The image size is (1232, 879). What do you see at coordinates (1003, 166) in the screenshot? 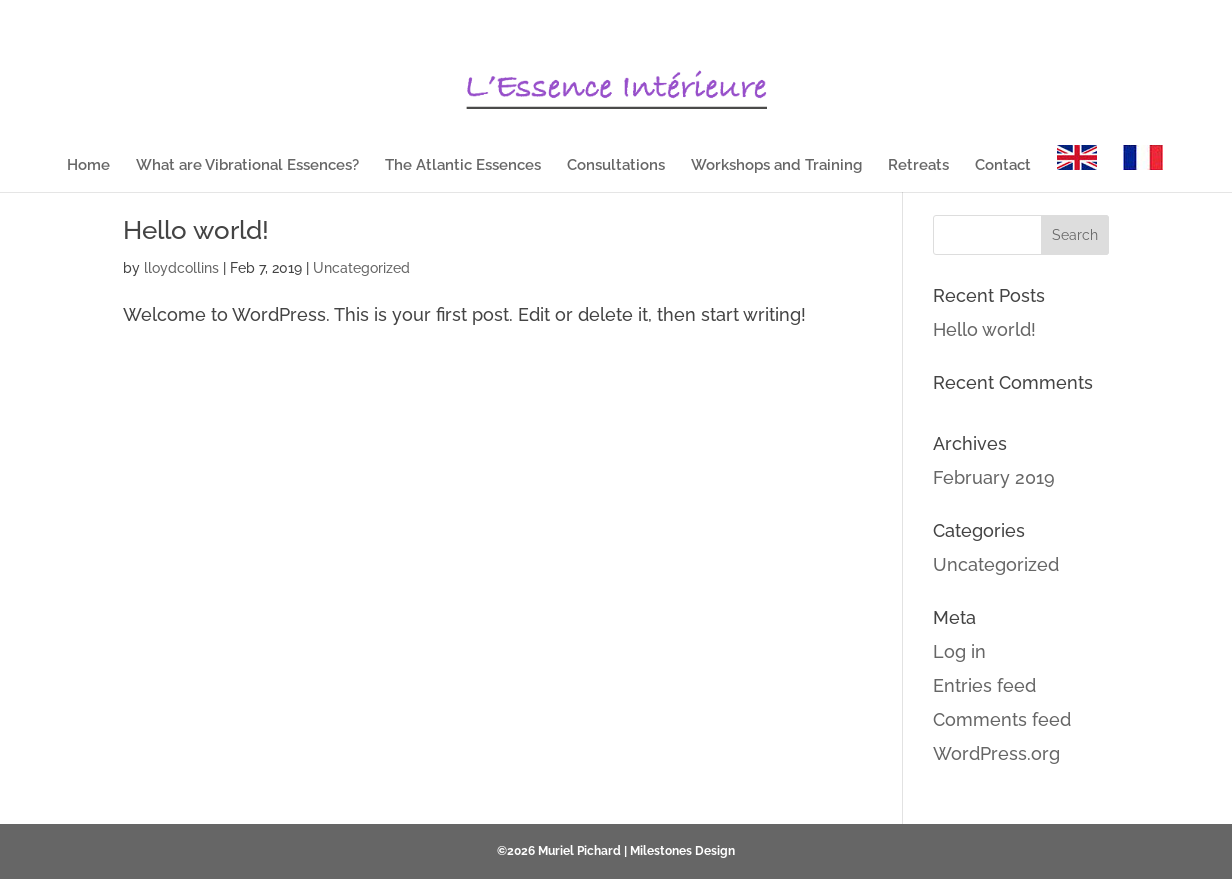
I see `Contact` at bounding box center [1003, 166].